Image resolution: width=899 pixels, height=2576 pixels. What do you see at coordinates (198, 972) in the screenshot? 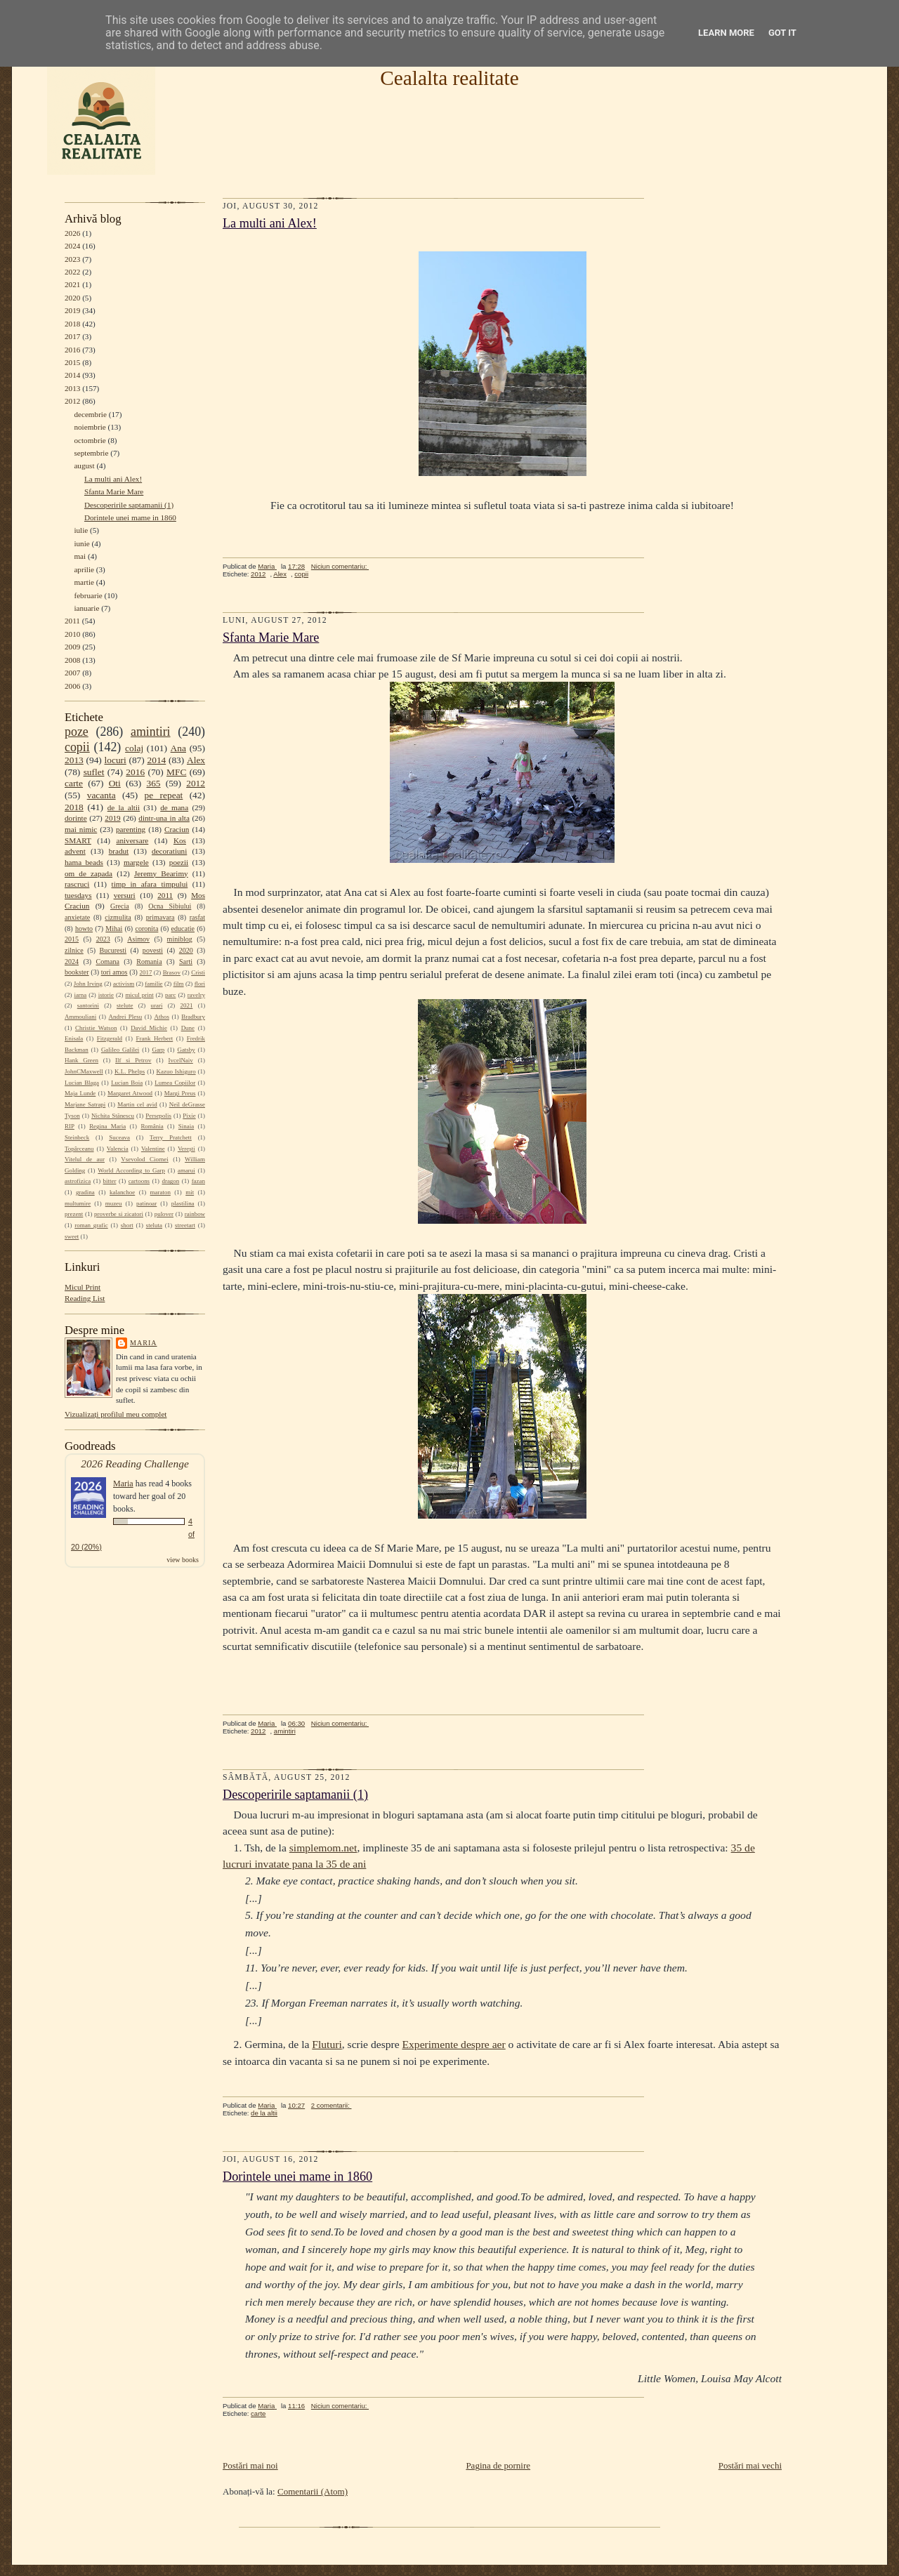
I see `Cristi` at bounding box center [198, 972].